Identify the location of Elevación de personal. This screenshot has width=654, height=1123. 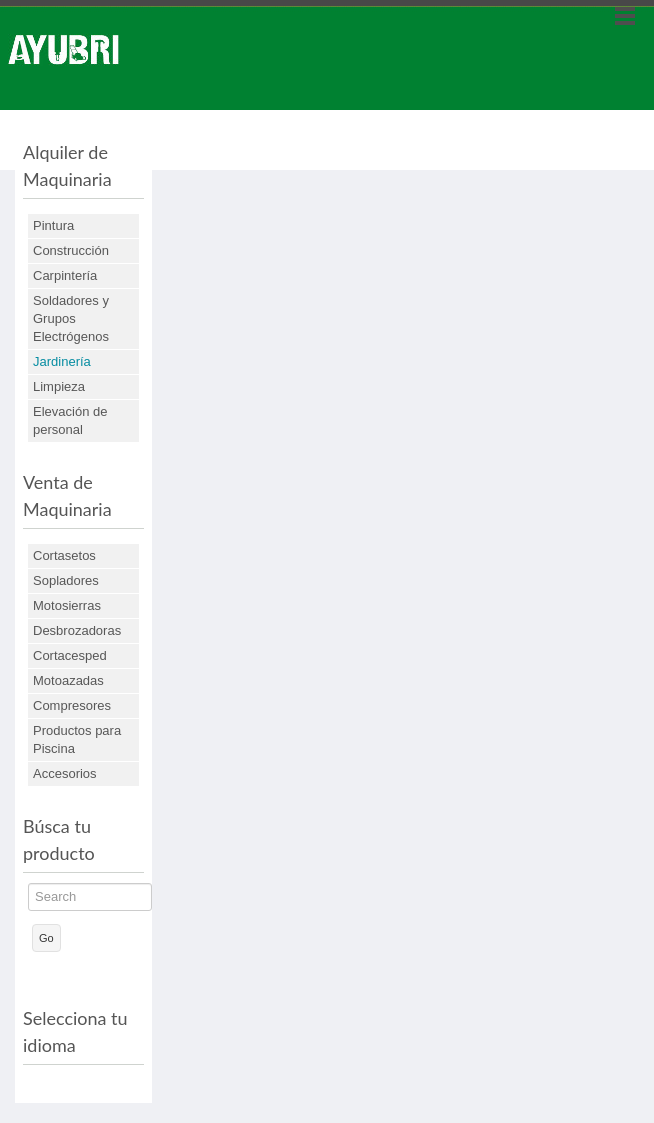
(70, 420).